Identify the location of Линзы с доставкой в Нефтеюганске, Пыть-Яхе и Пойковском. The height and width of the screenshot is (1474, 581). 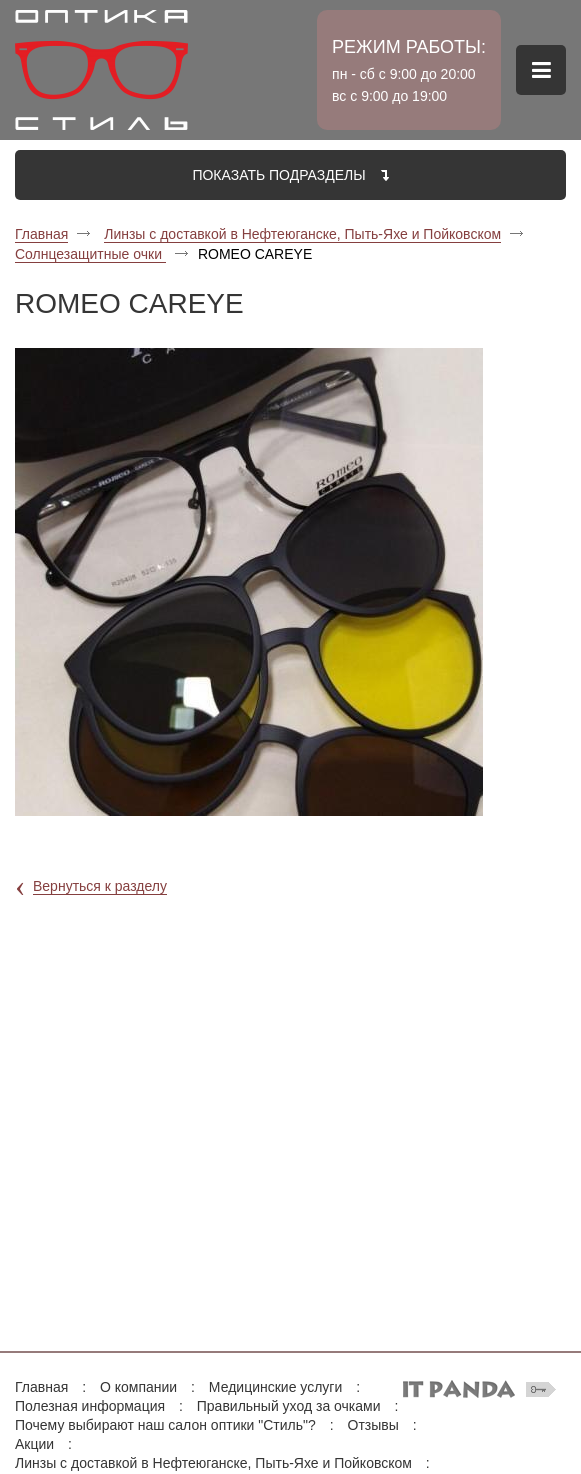
(302, 234).